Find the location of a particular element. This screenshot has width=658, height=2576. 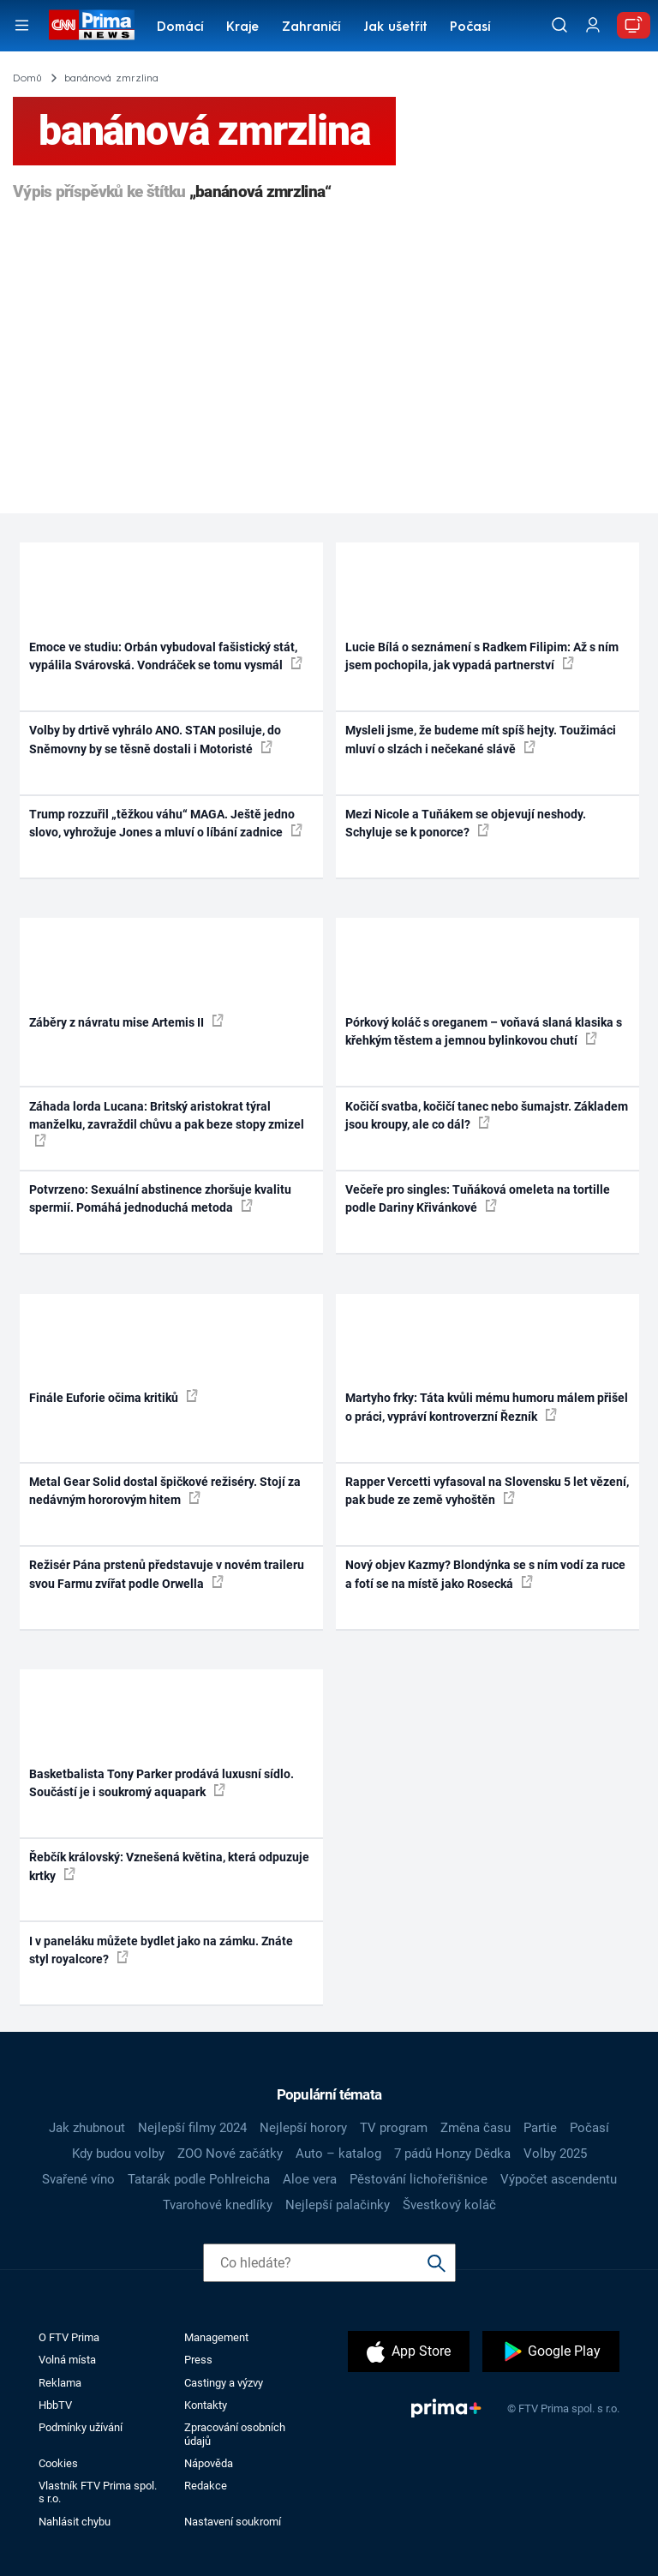

Řebčík královský: Vznešená květina, která odpuzuje krtky is located at coordinates (169, 1866).